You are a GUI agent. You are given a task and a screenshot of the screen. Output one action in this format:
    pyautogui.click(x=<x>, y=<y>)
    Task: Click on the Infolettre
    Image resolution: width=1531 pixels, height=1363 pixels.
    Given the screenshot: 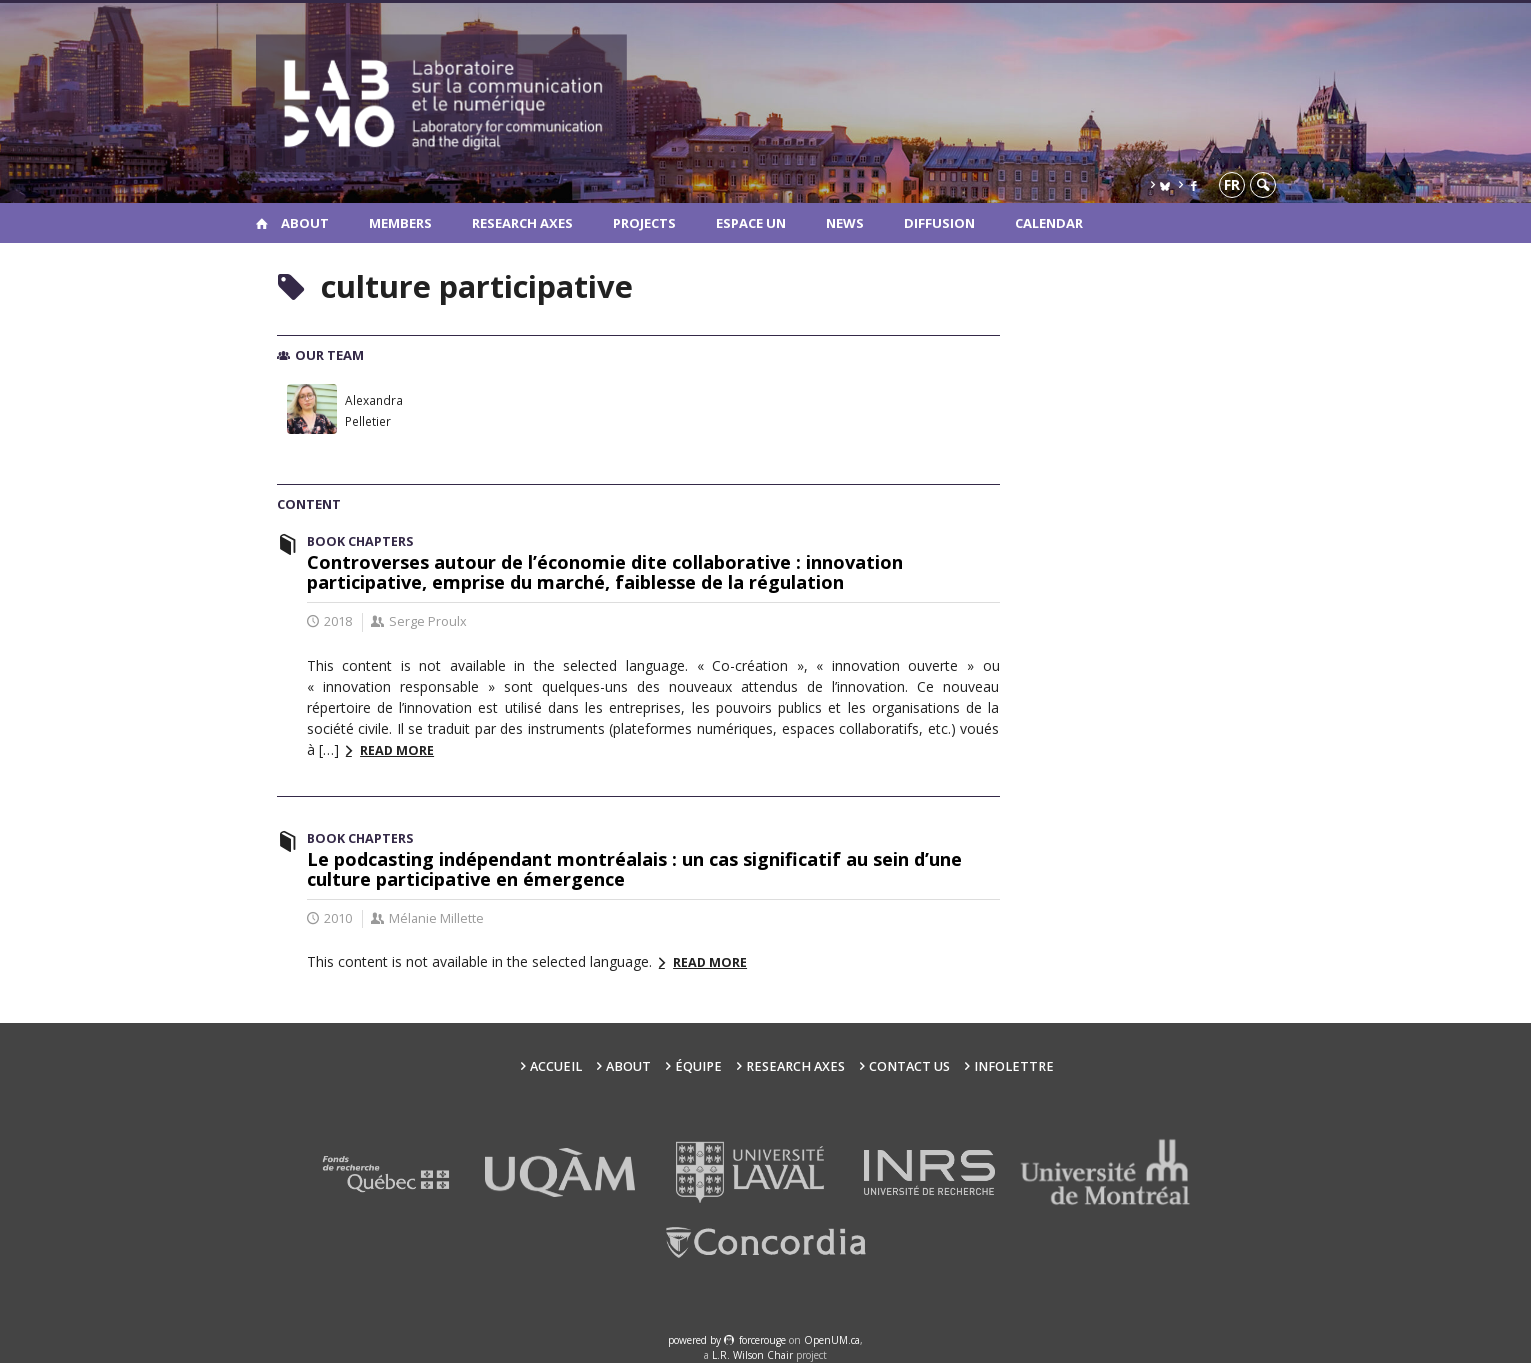 What is the action you would take?
    pyautogui.click(x=1014, y=1066)
    